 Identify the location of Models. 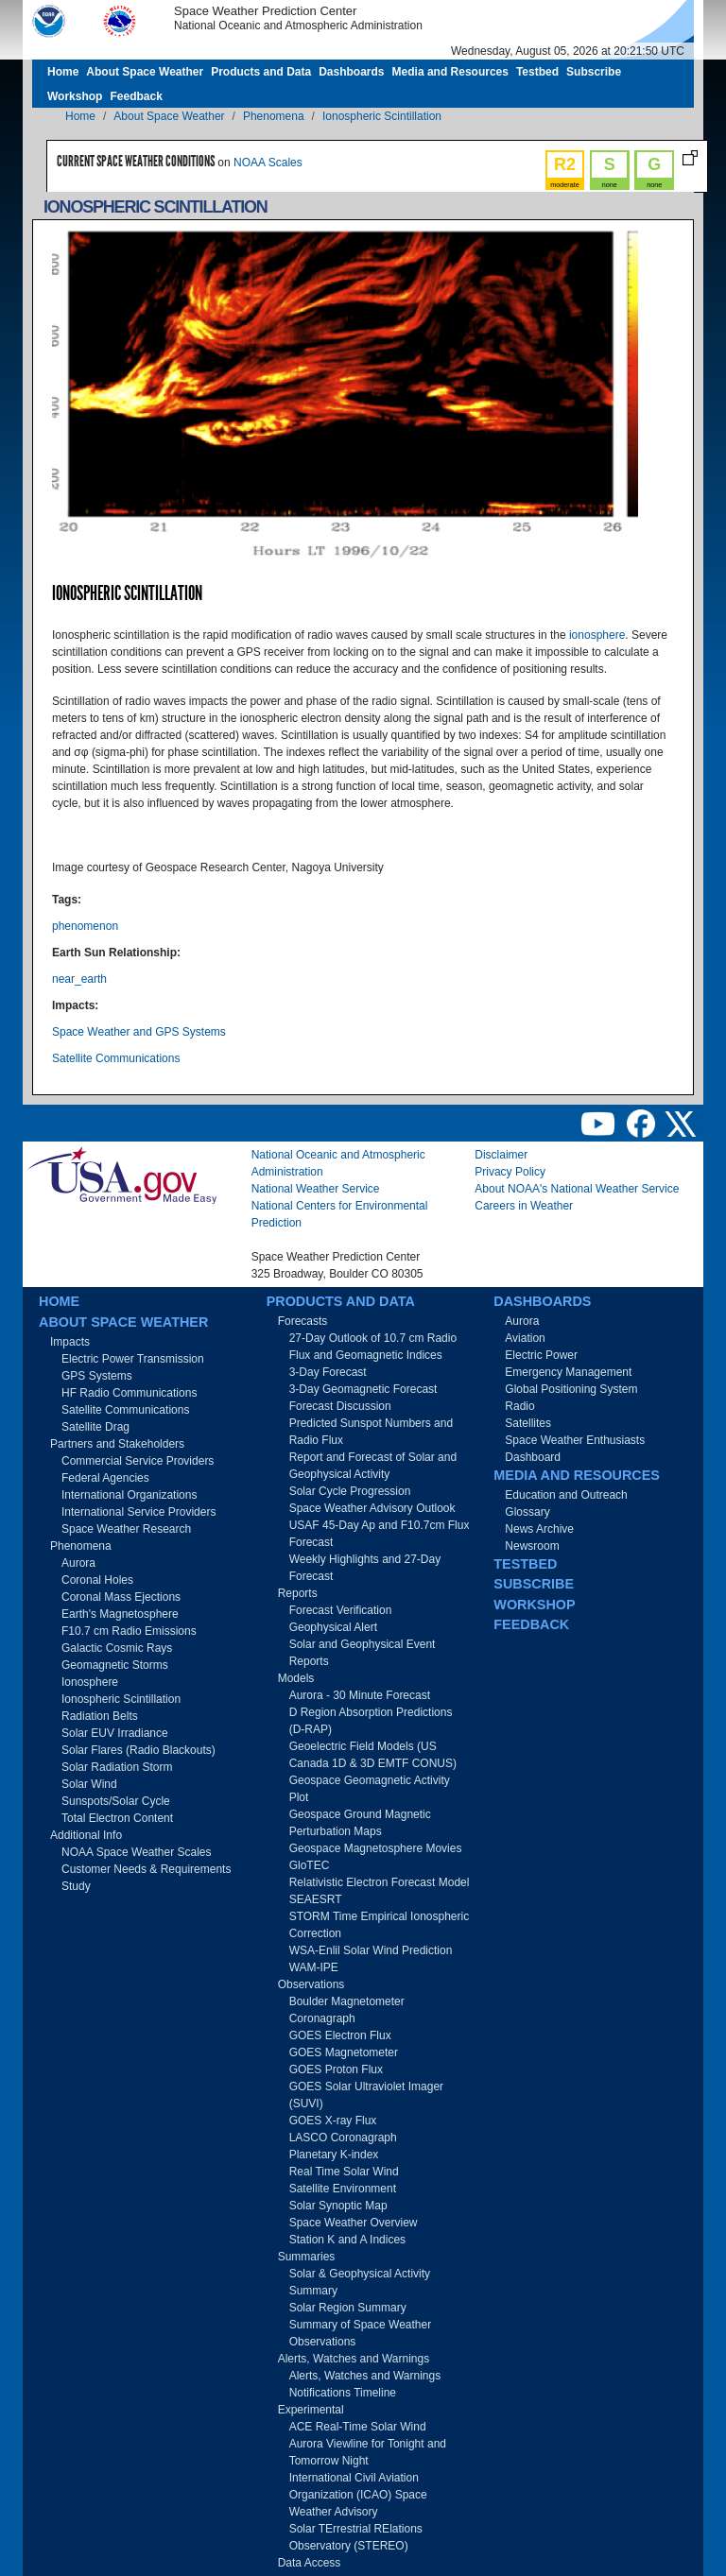
(296, 1678).